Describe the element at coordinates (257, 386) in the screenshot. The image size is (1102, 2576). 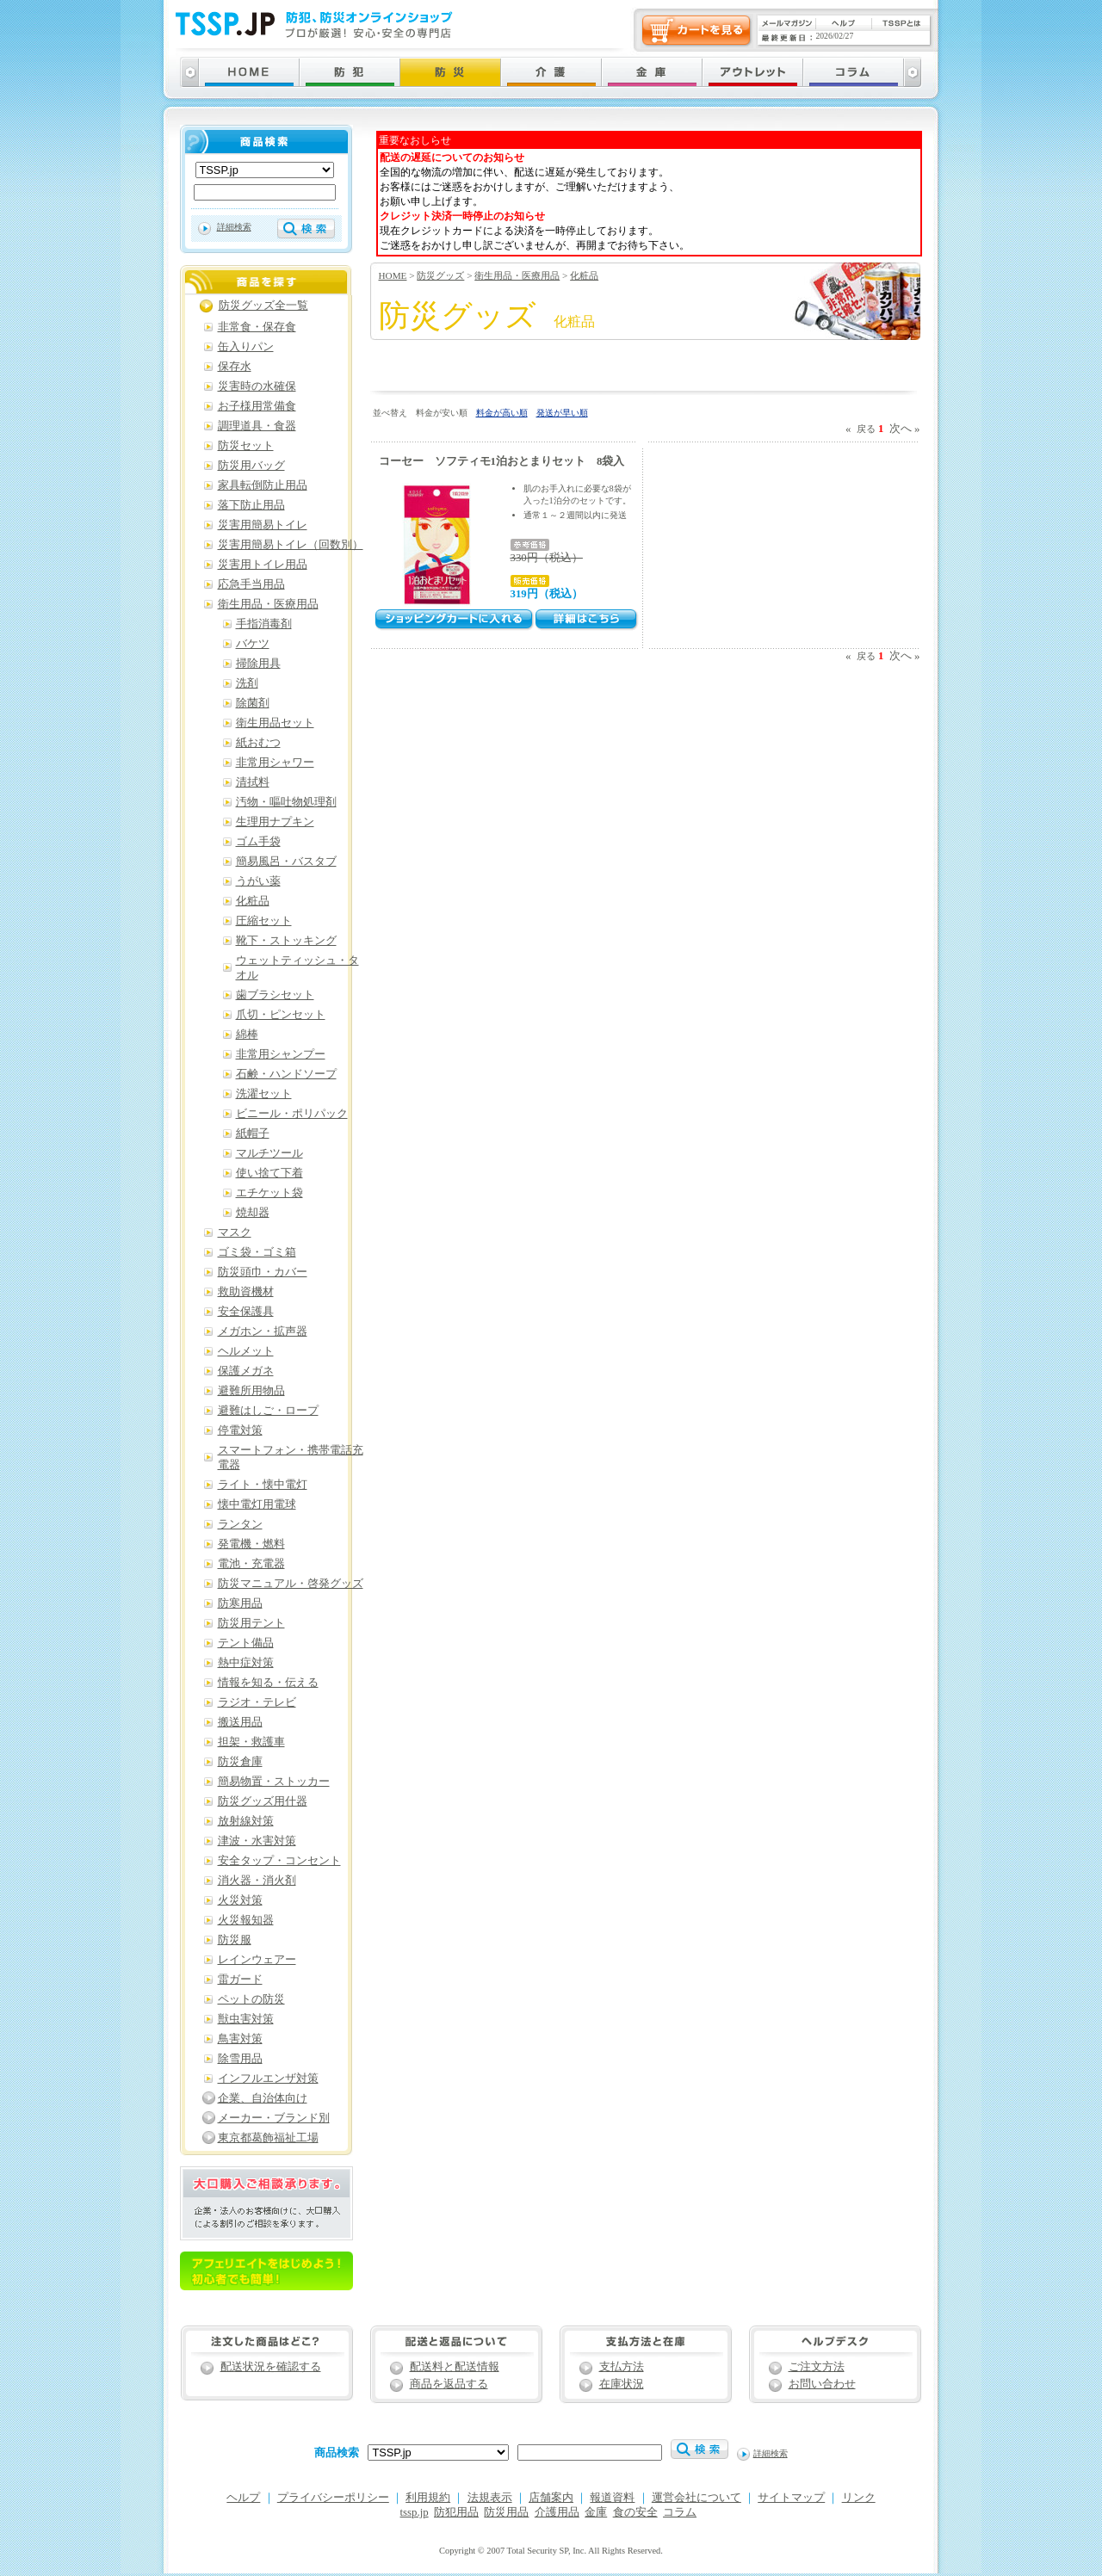
I see `災害時の水確保` at that location.